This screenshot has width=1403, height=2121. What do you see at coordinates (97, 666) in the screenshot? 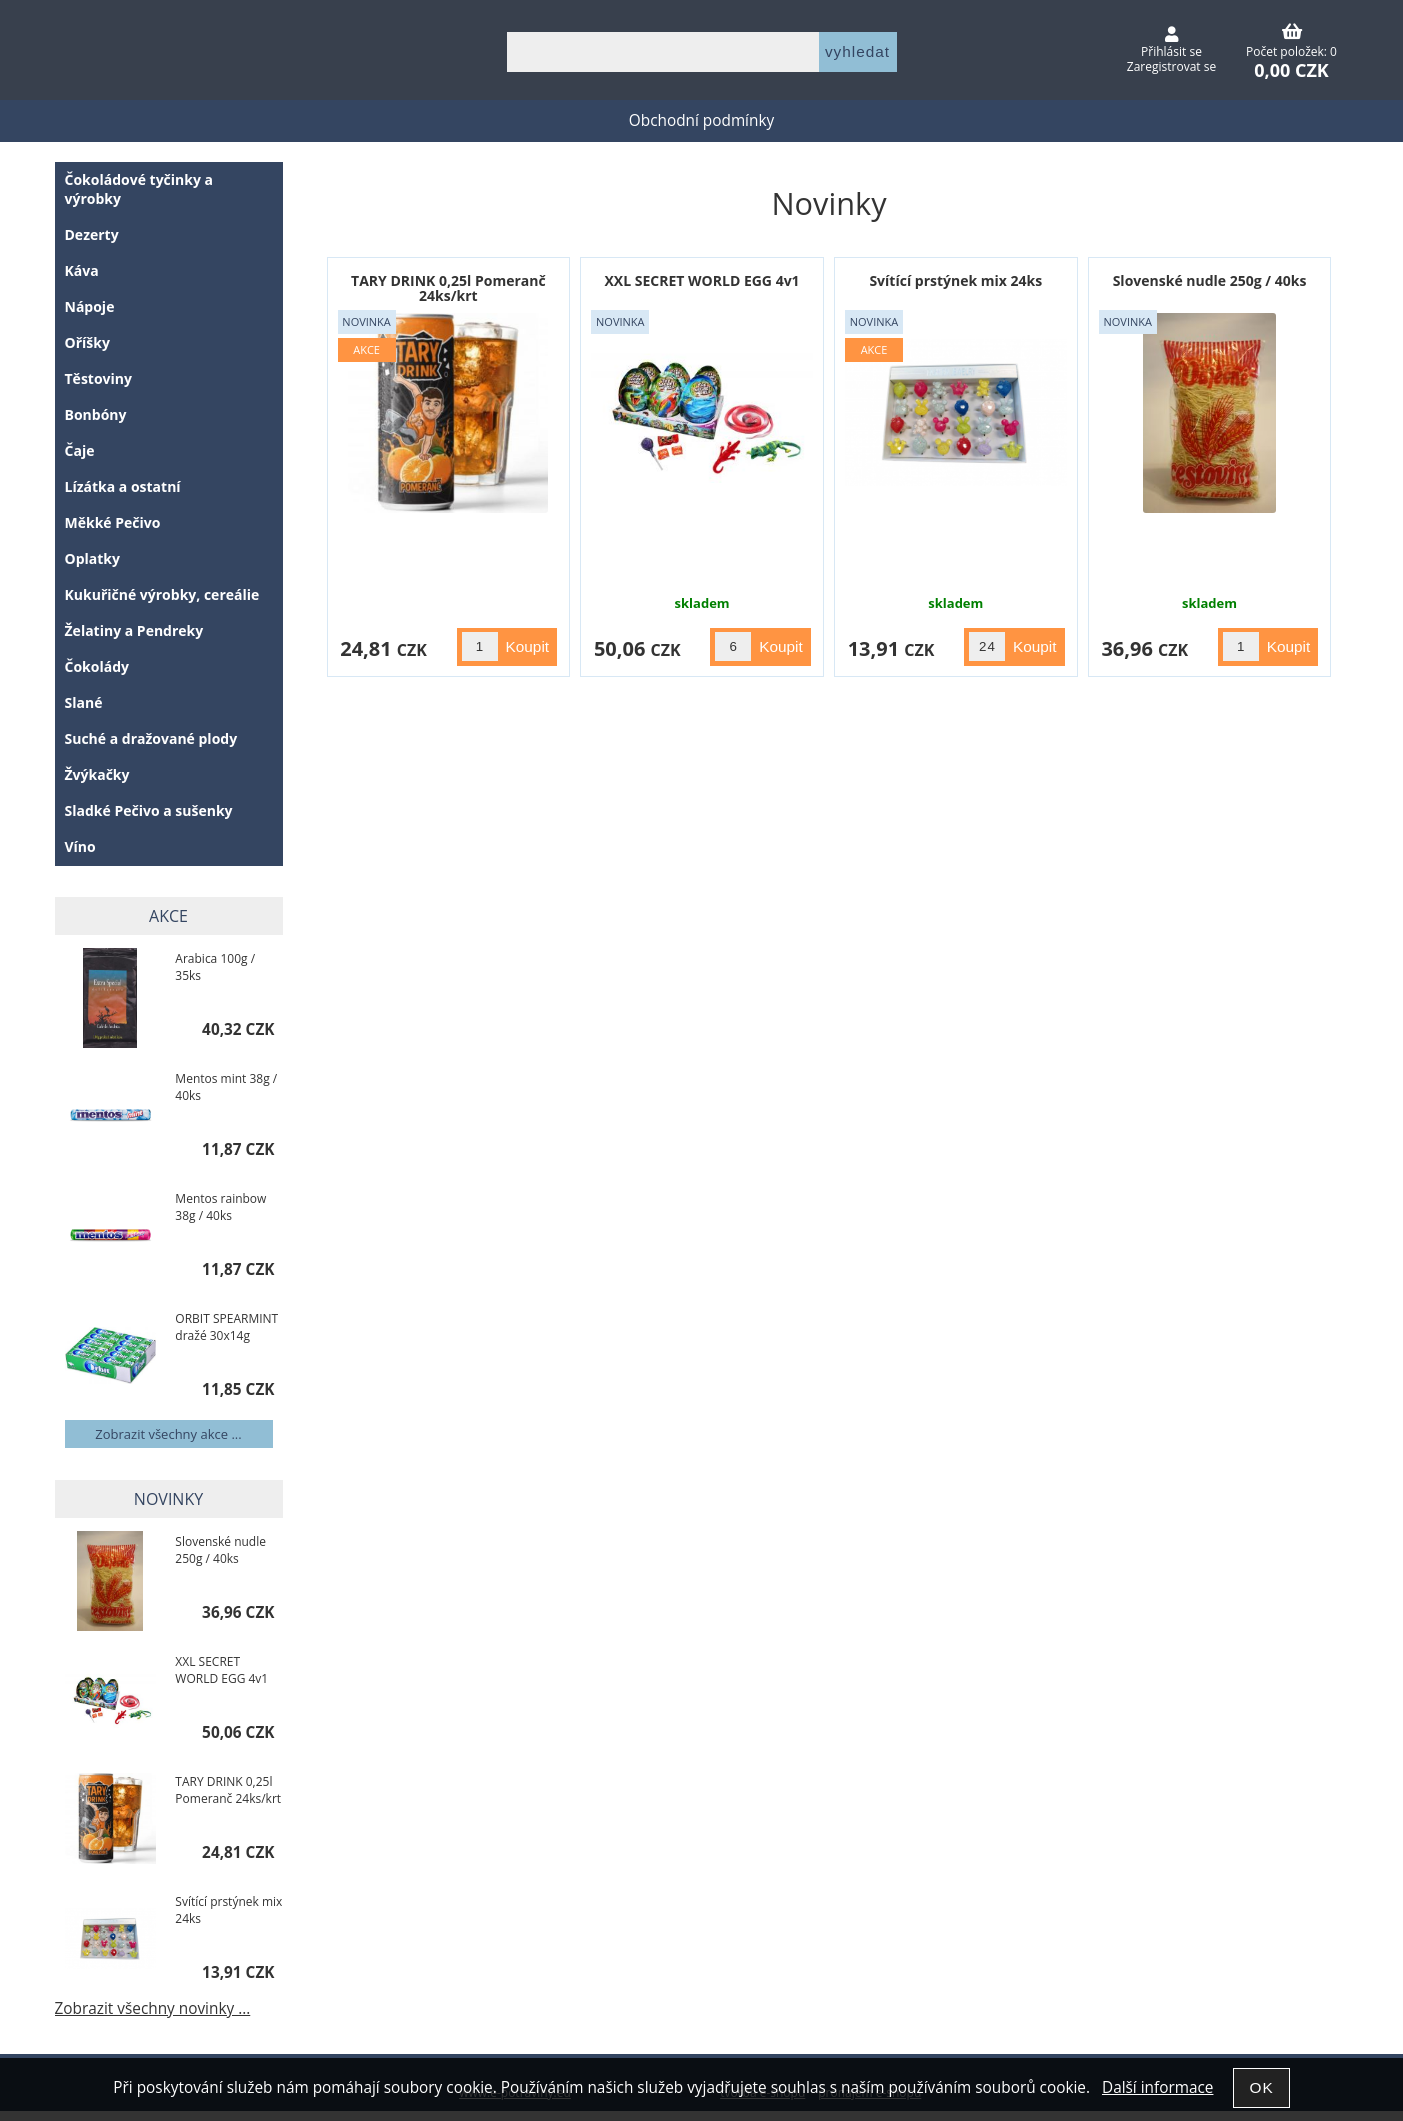
I see `Čokolády` at bounding box center [97, 666].